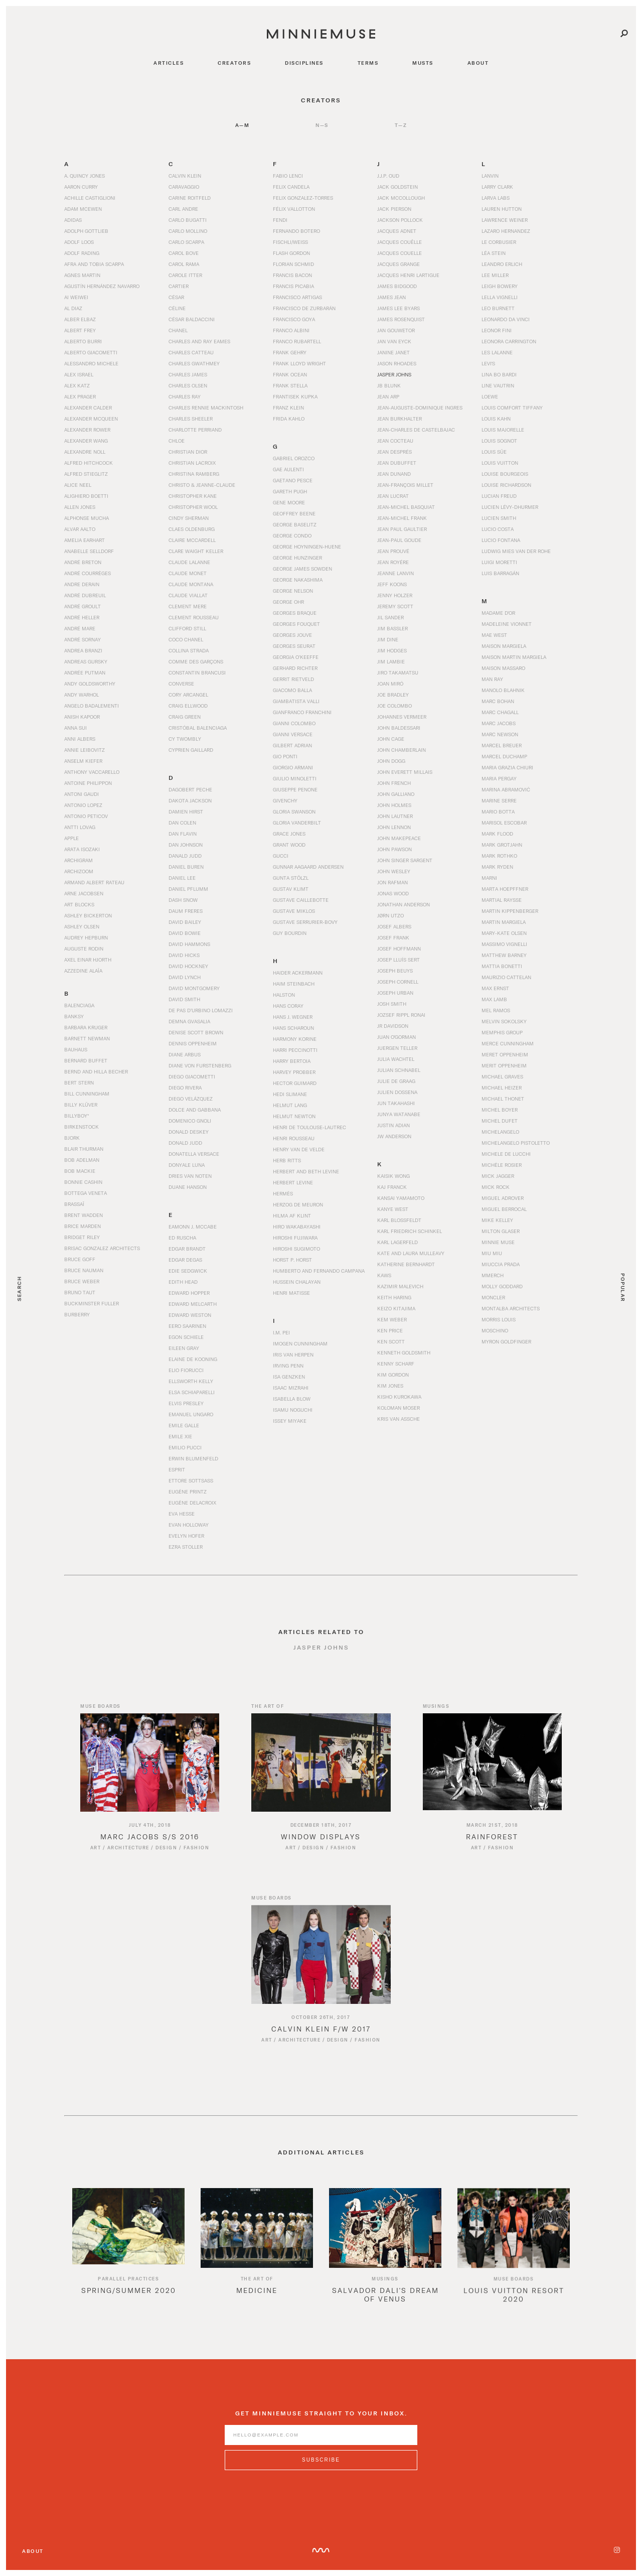 The width and height of the screenshot is (642, 2576). Describe the element at coordinates (497, 1220) in the screenshot. I see `Mike Kelley` at that location.